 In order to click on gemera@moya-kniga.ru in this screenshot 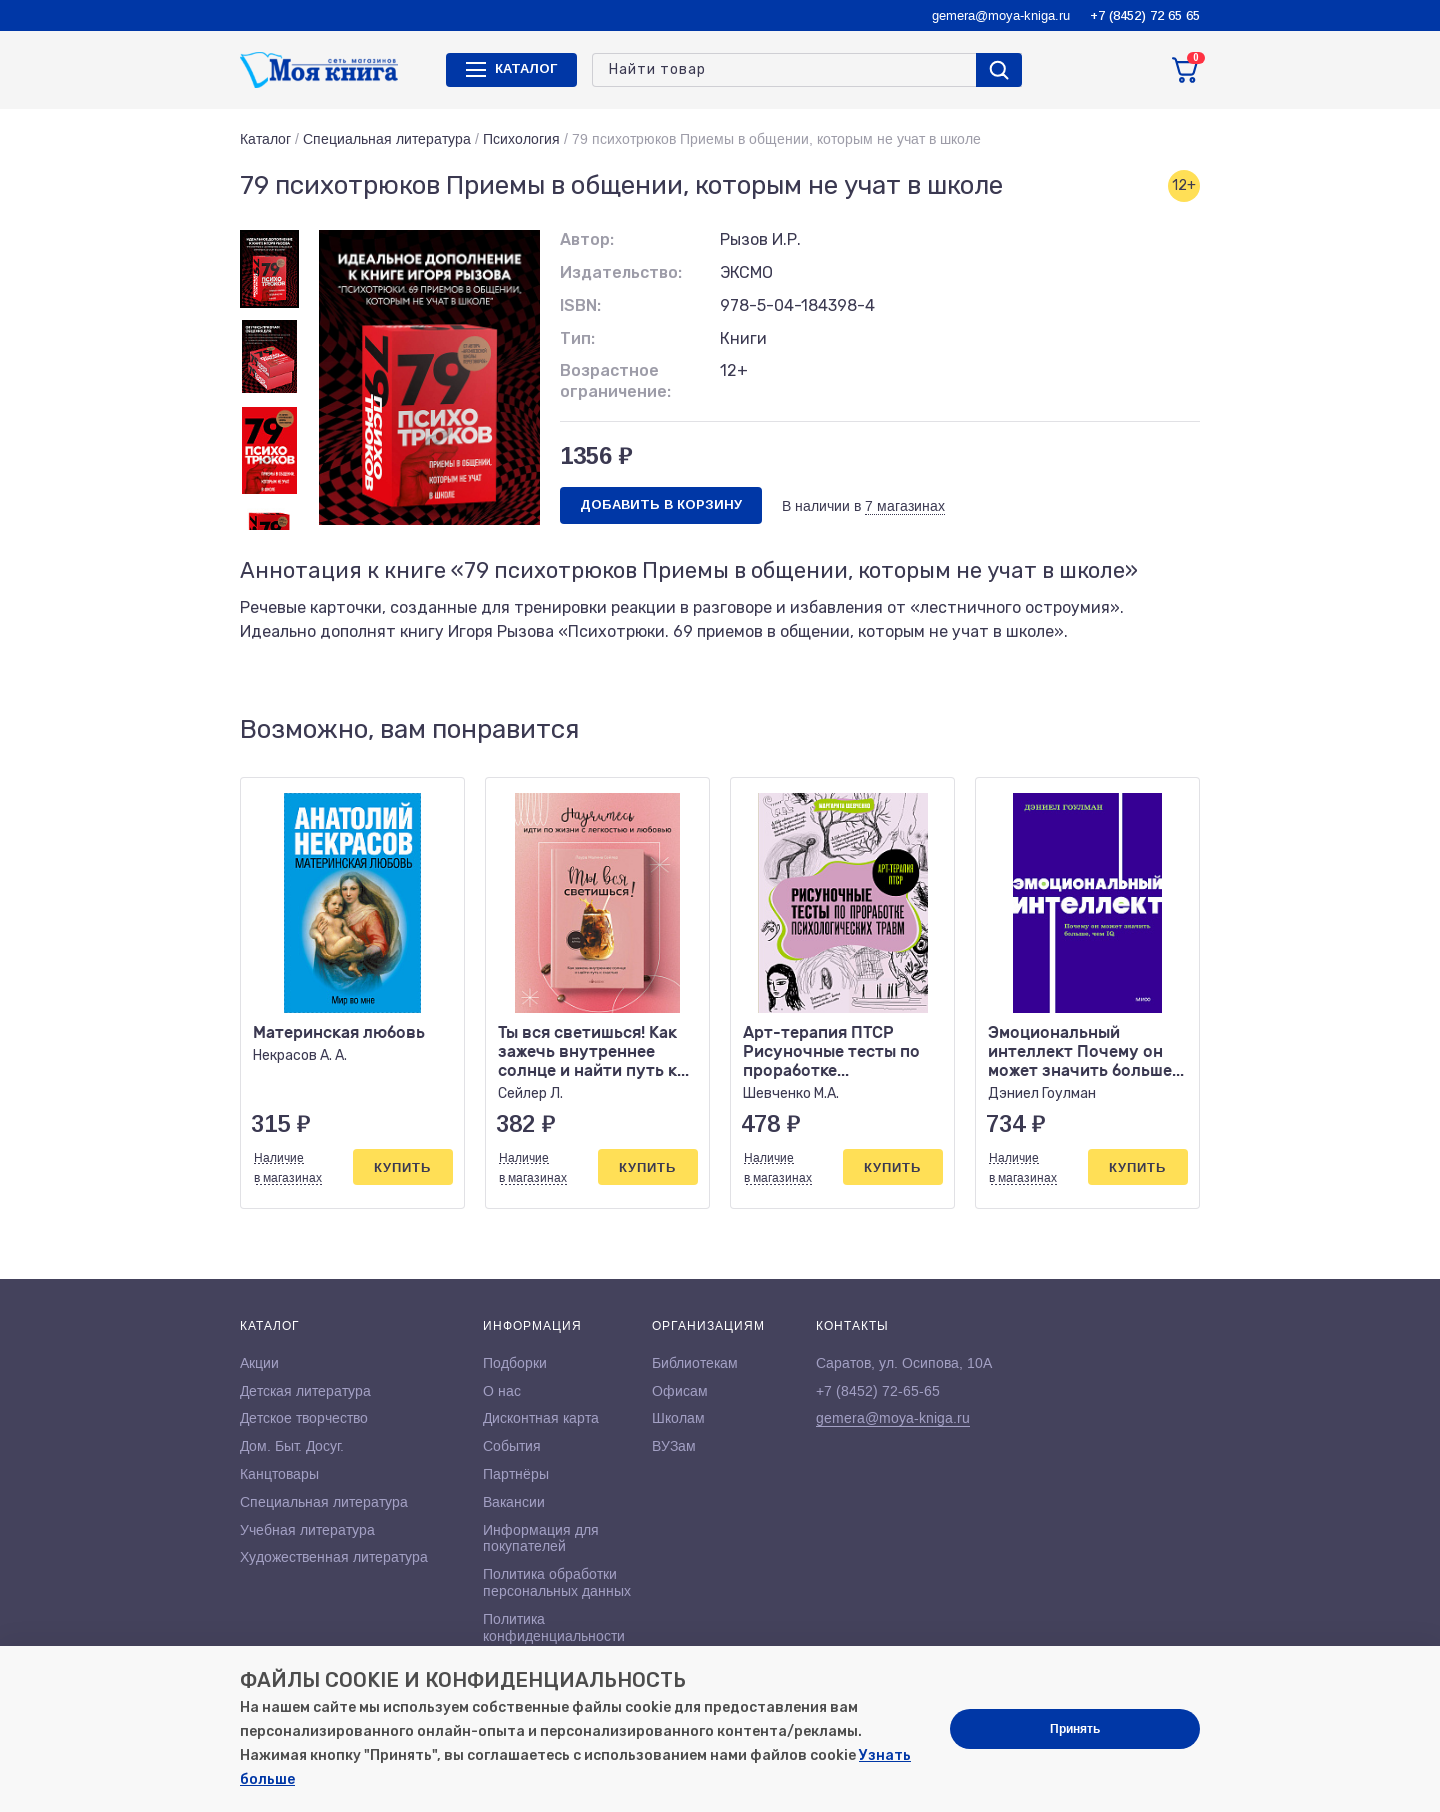, I will do `click(1001, 15)`.